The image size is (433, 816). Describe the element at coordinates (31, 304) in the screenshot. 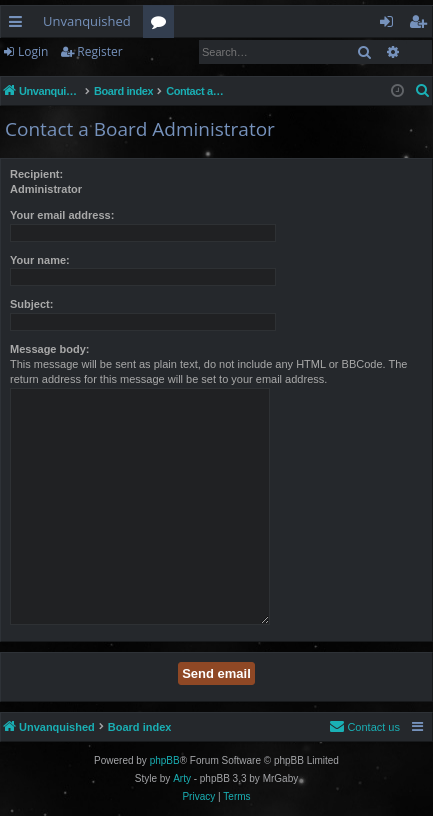

I see `Subject:` at that location.